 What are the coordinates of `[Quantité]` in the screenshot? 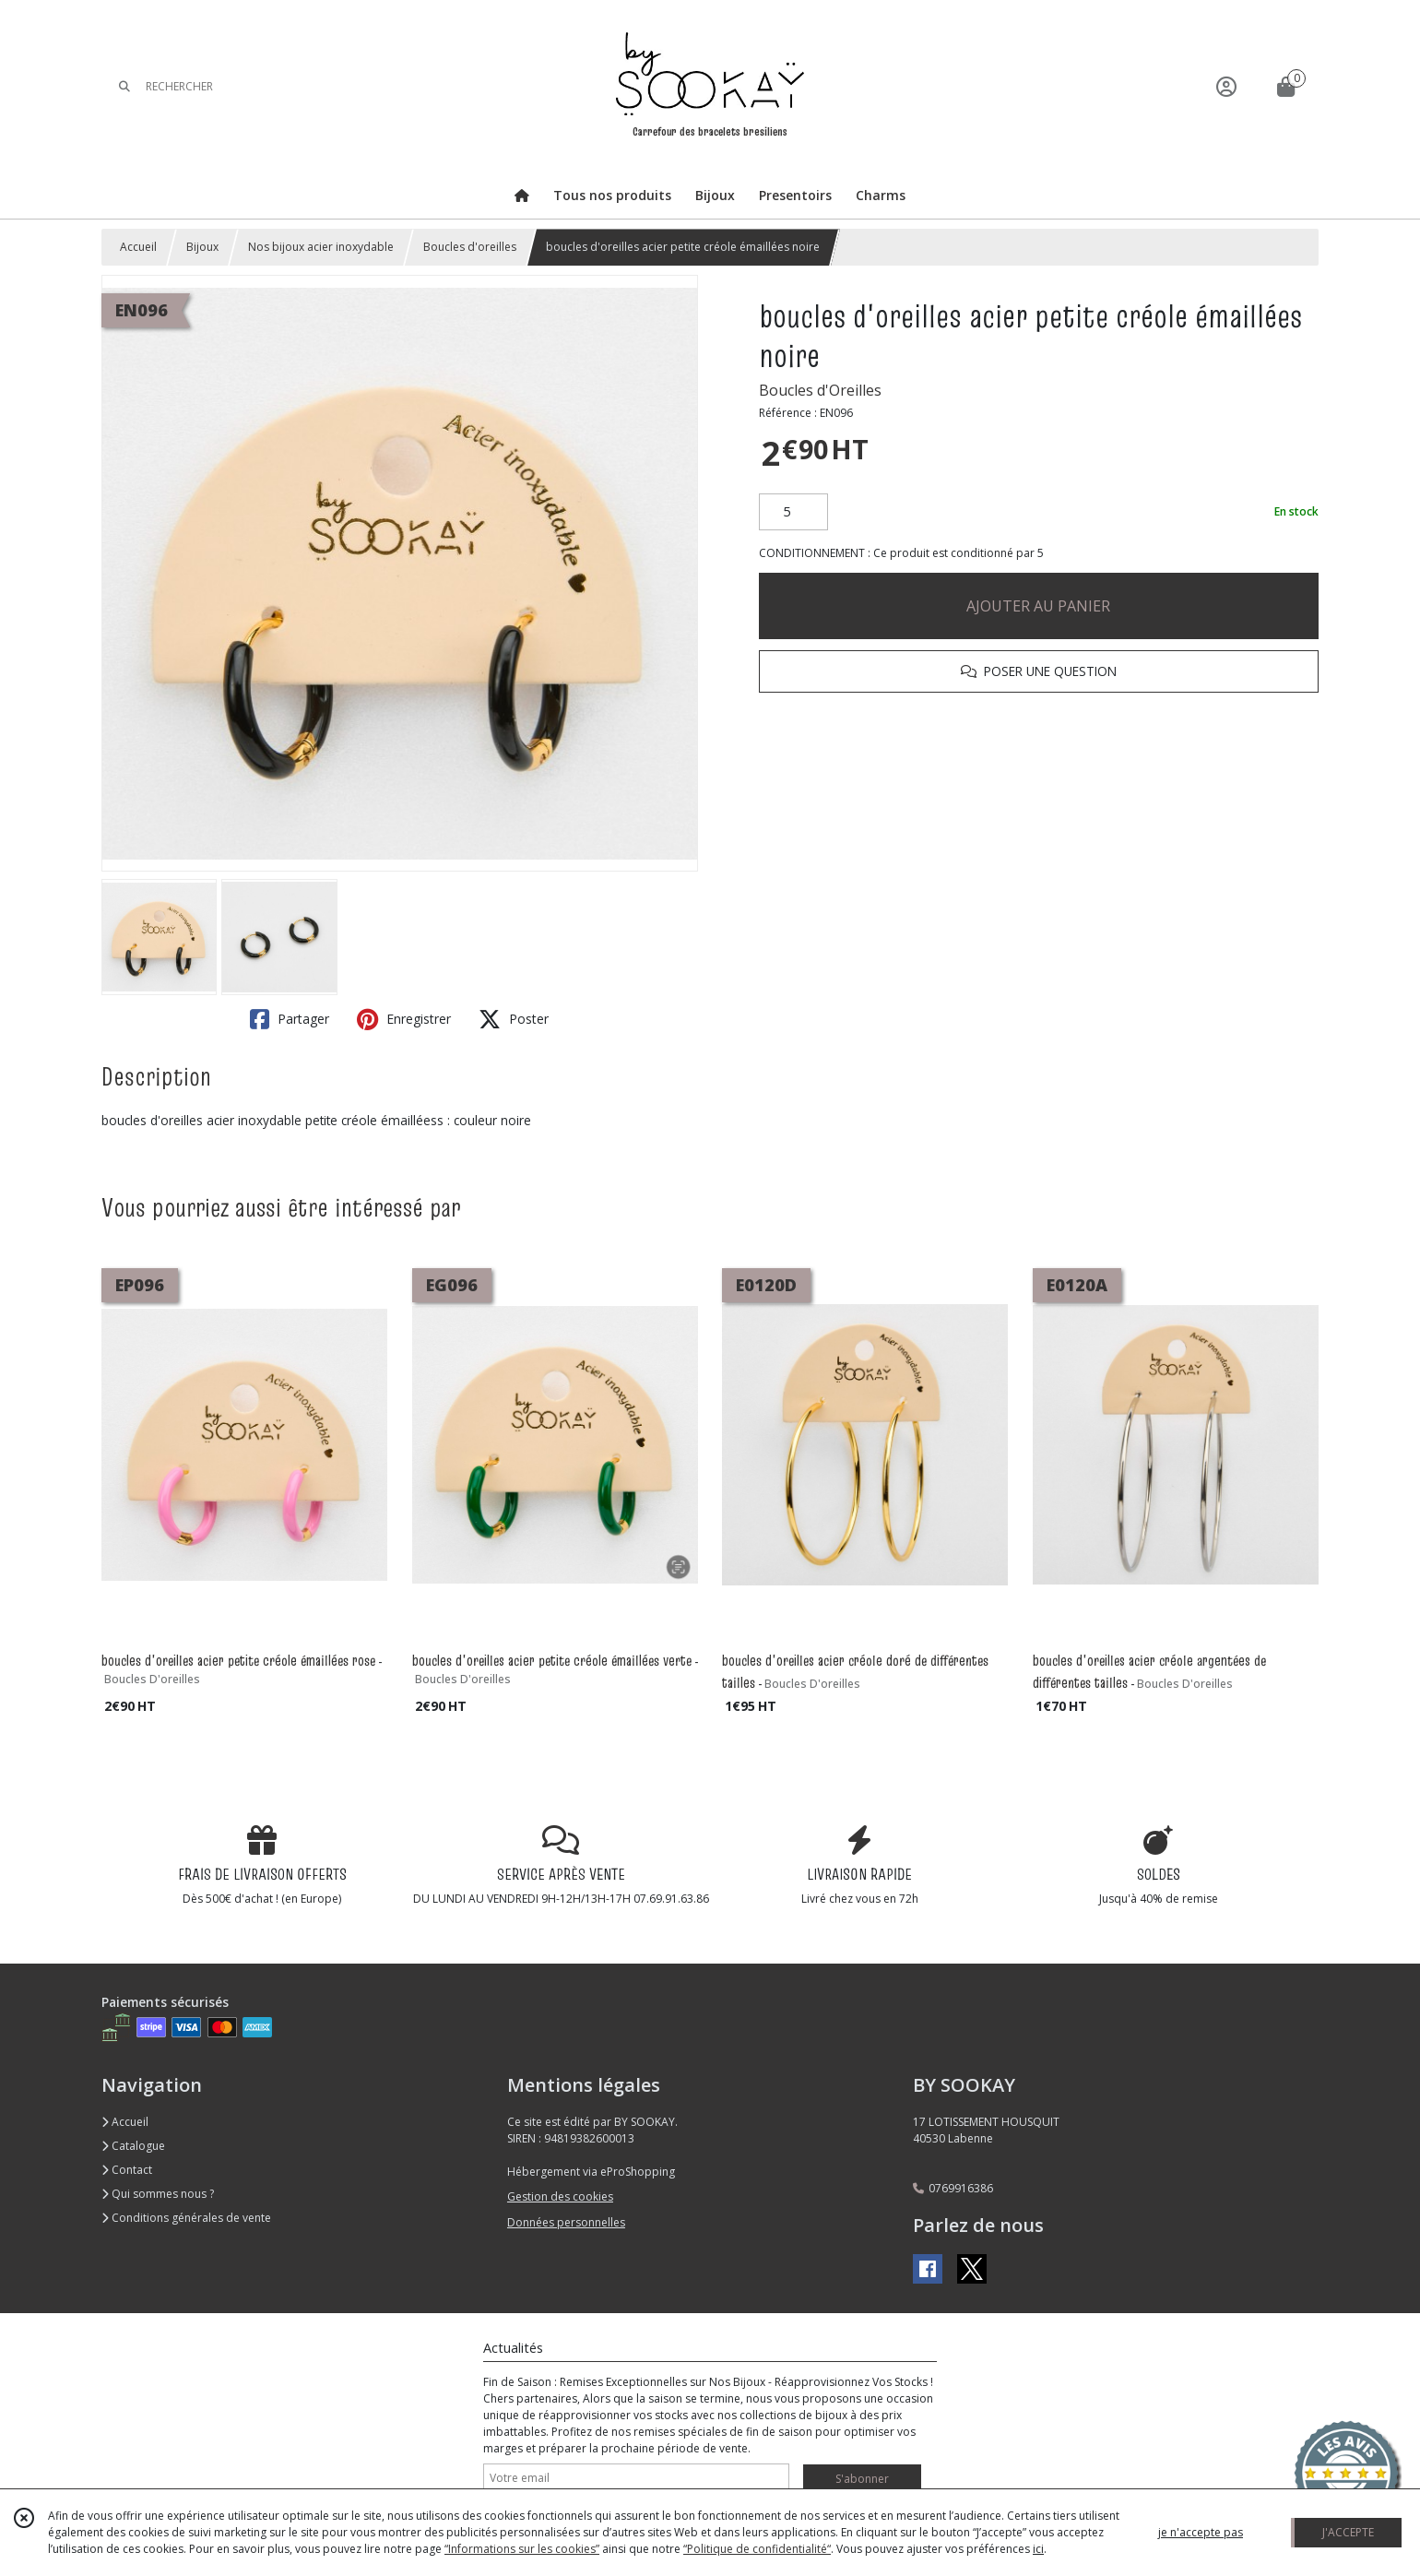 It's located at (793, 511).